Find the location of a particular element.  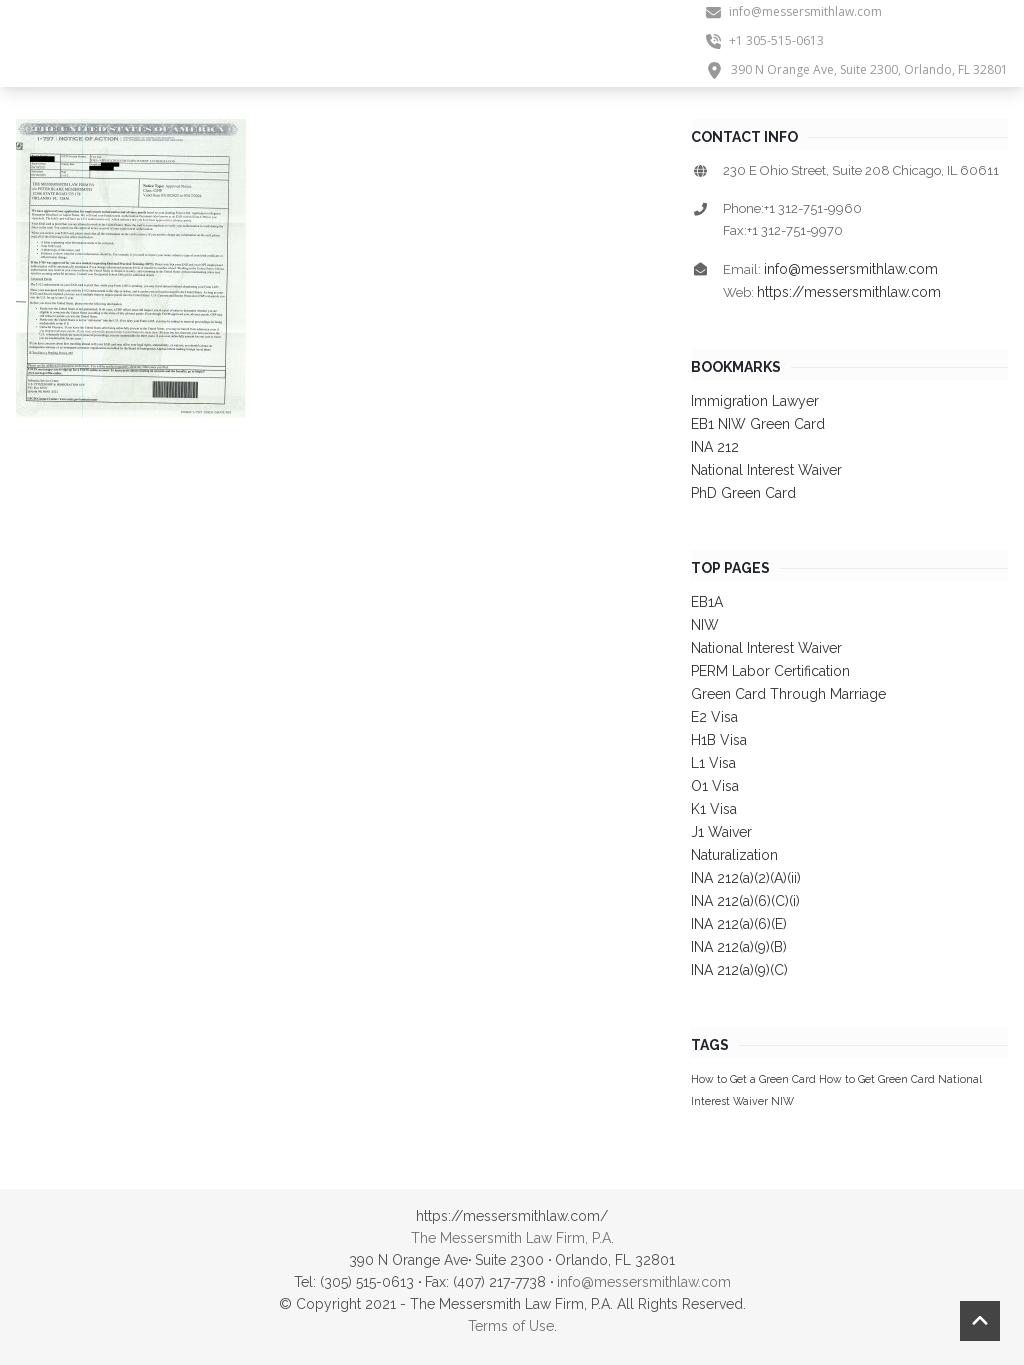

H1B Visa is located at coordinates (719, 740).